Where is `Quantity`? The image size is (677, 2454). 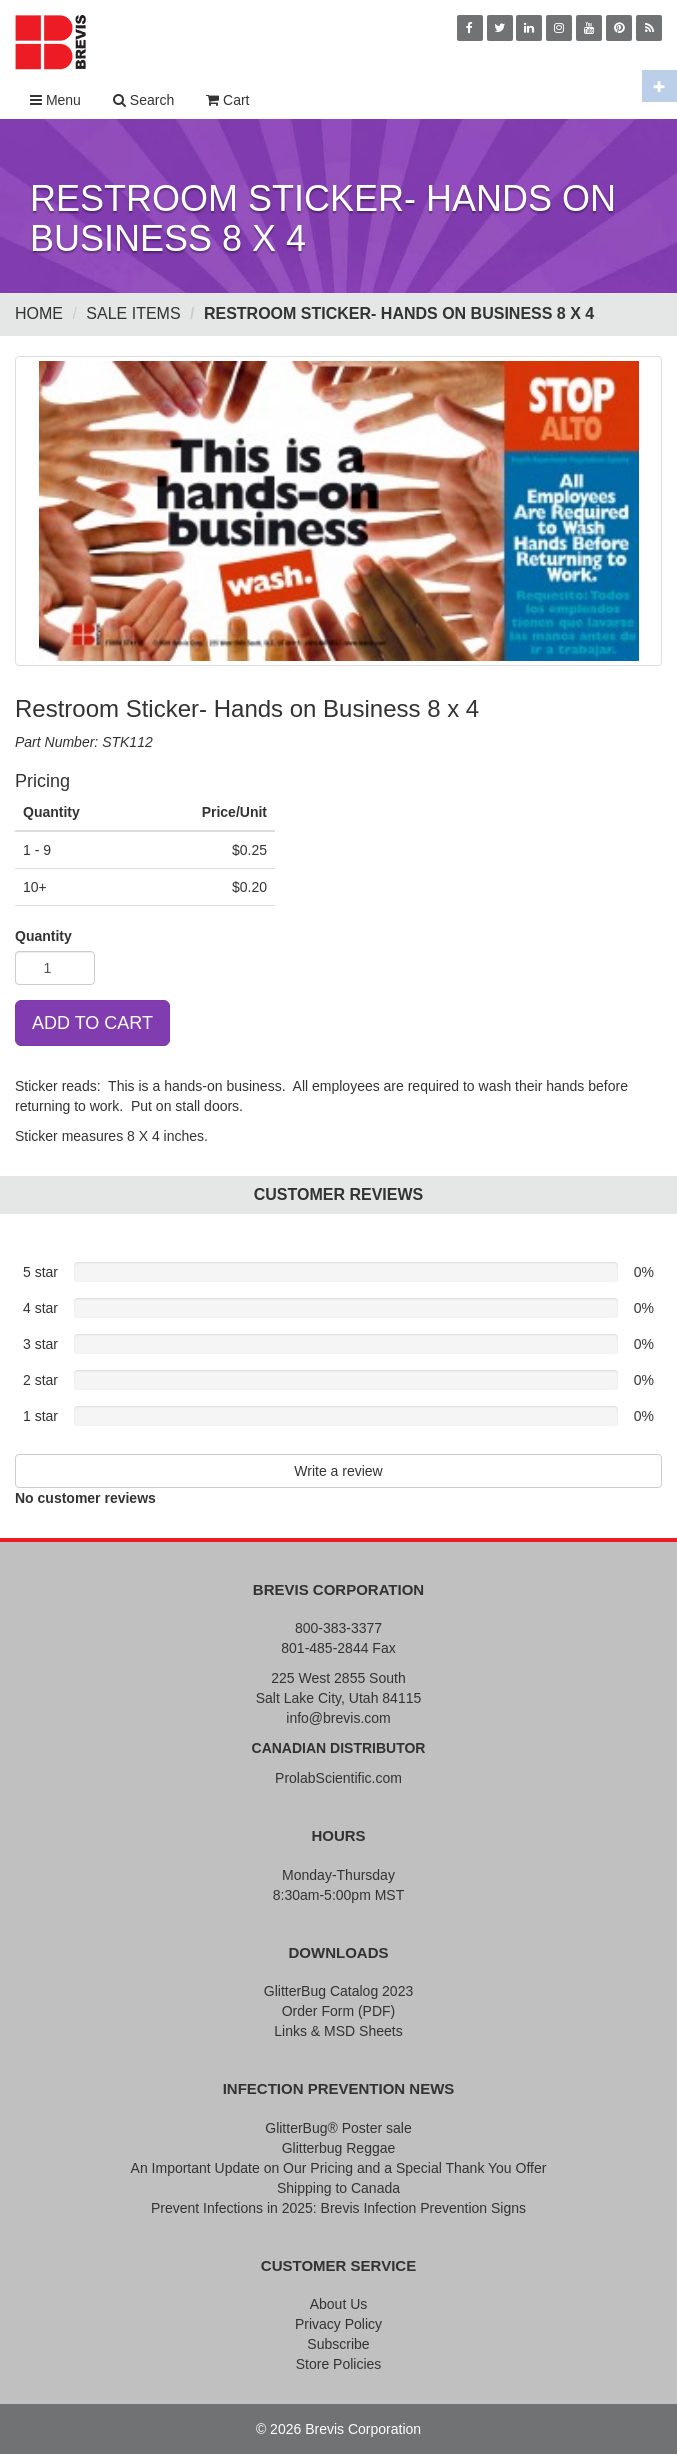
Quantity is located at coordinates (43, 936).